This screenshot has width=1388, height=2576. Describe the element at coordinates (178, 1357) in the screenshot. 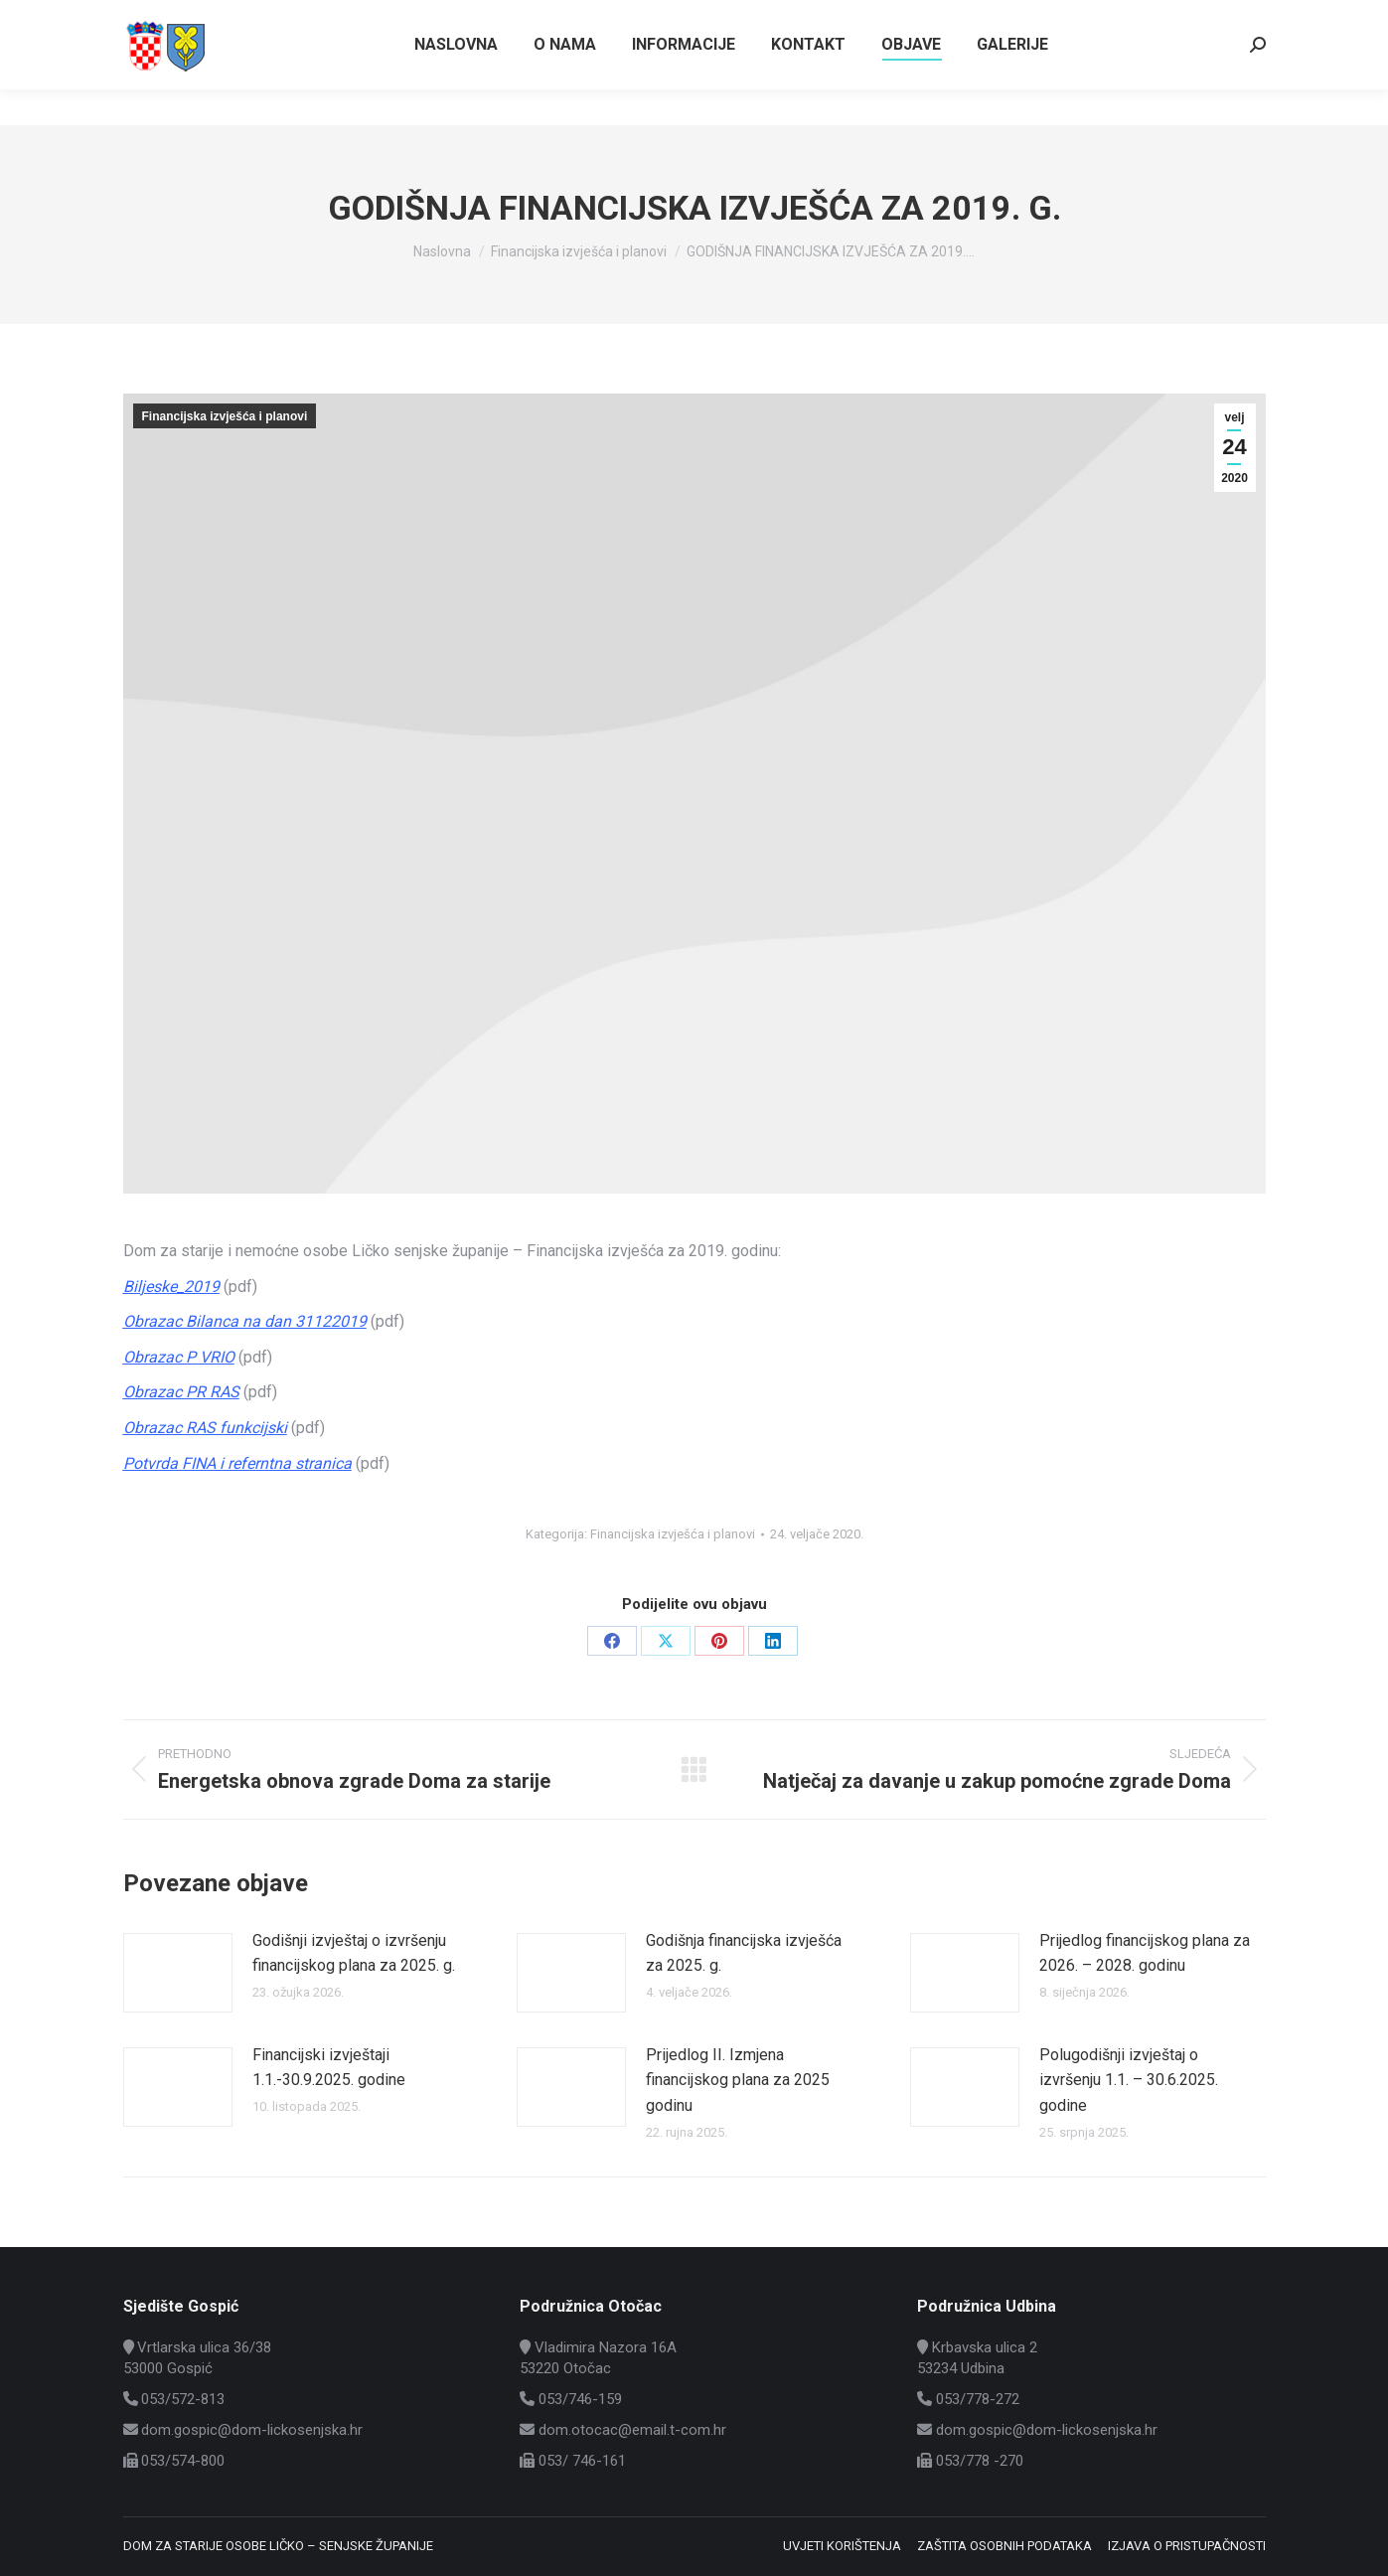

I see `Obrazac P VRIO` at that location.